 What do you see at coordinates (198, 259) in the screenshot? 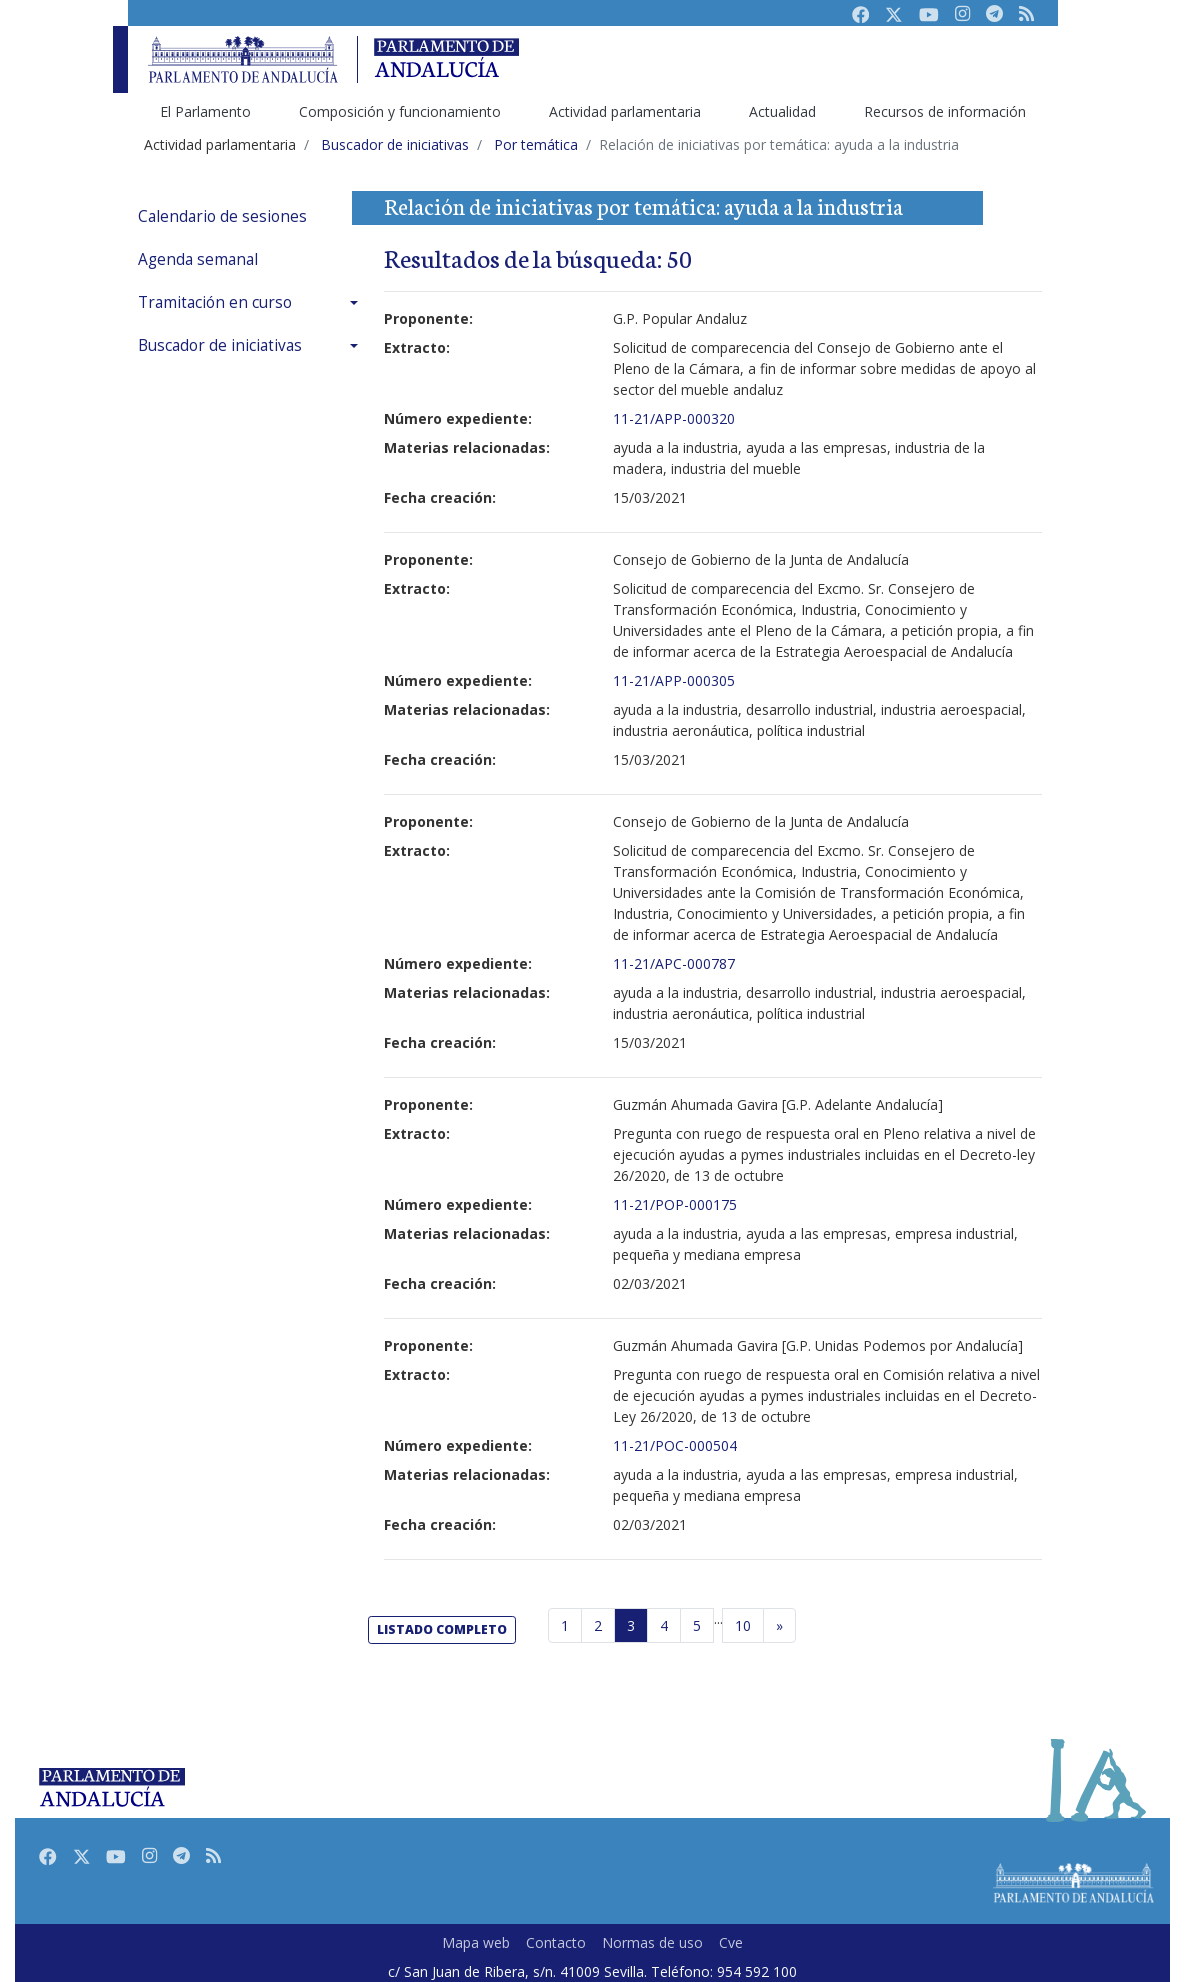
I see `Agenda semanal` at bounding box center [198, 259].